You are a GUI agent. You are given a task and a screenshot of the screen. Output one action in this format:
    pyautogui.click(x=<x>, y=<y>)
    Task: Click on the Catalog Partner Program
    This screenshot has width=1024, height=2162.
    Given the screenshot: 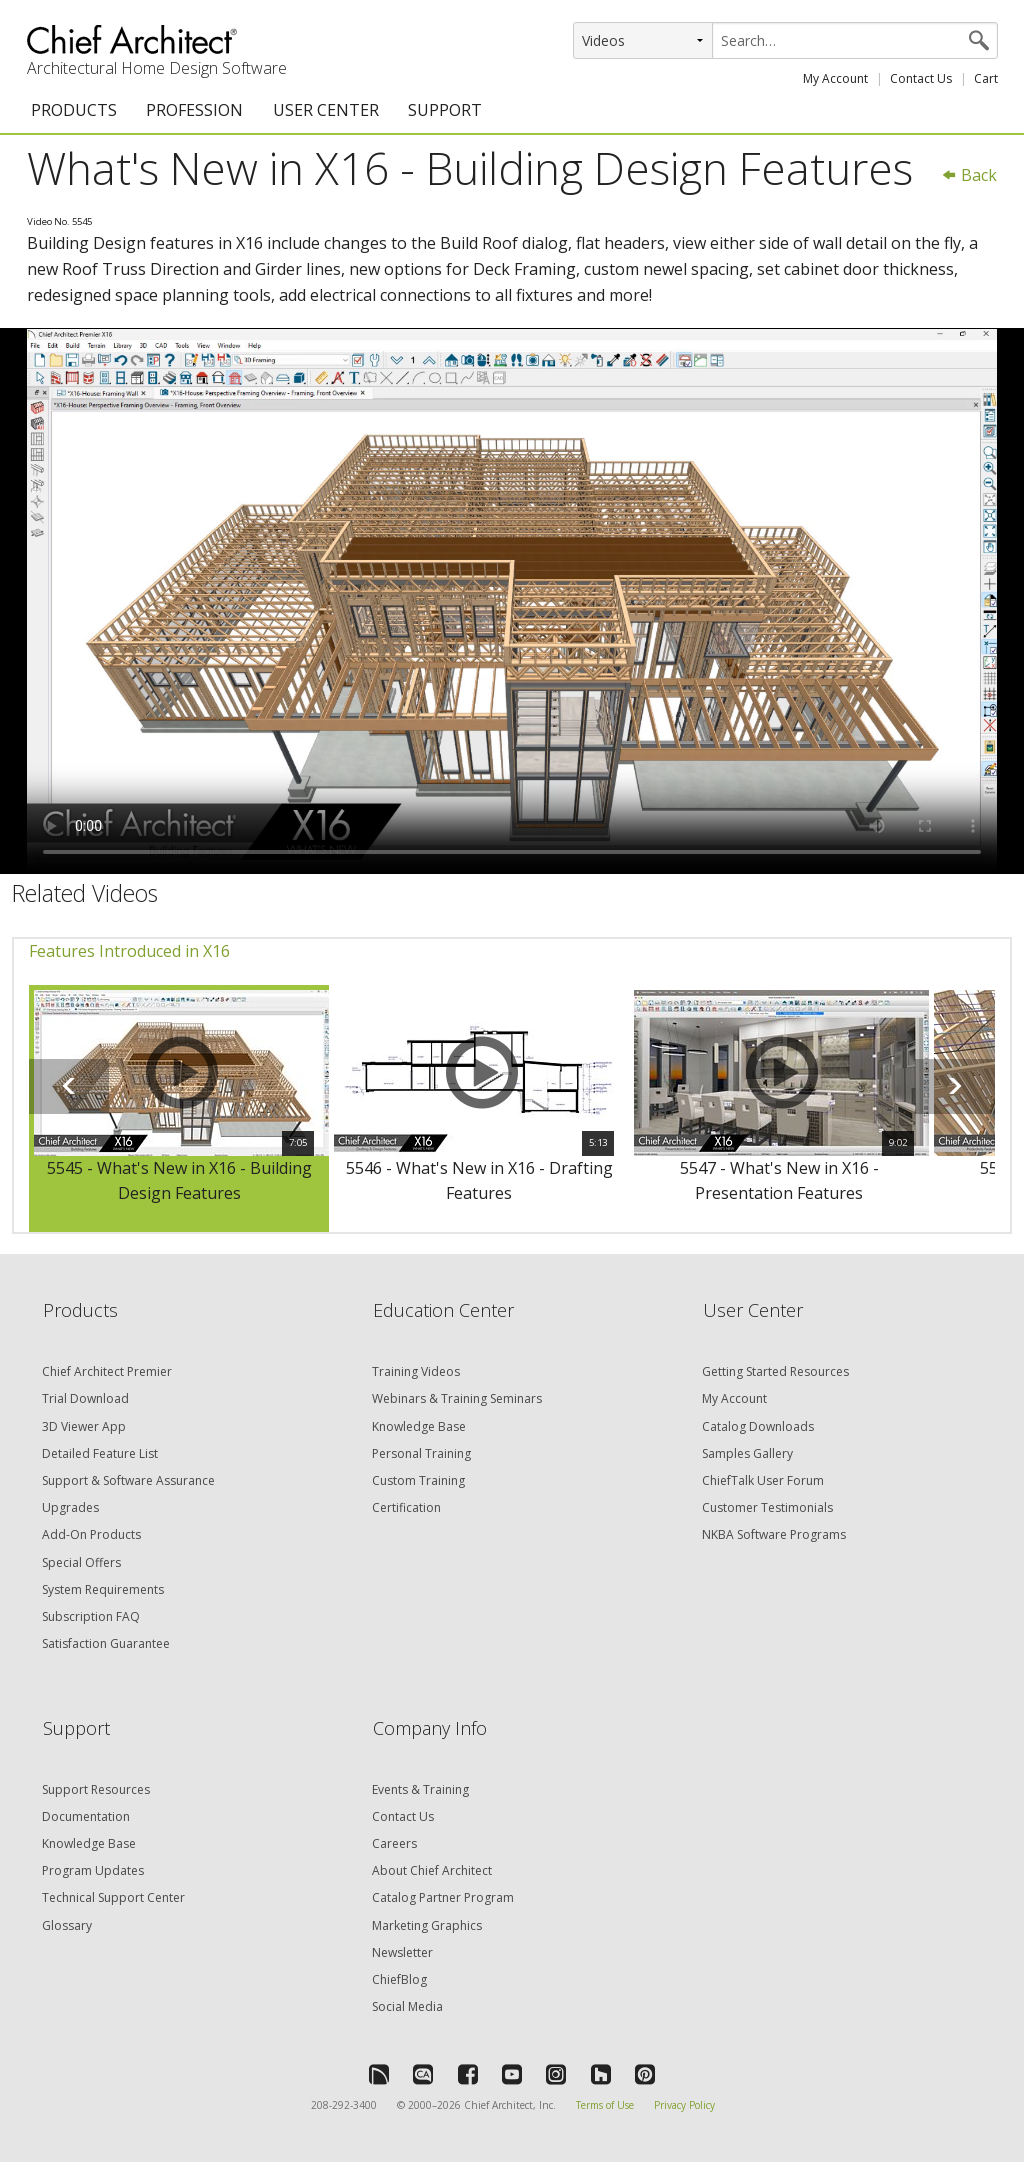 What is the action you would take?
    pyautogui.click(x=443, y=1897)
    